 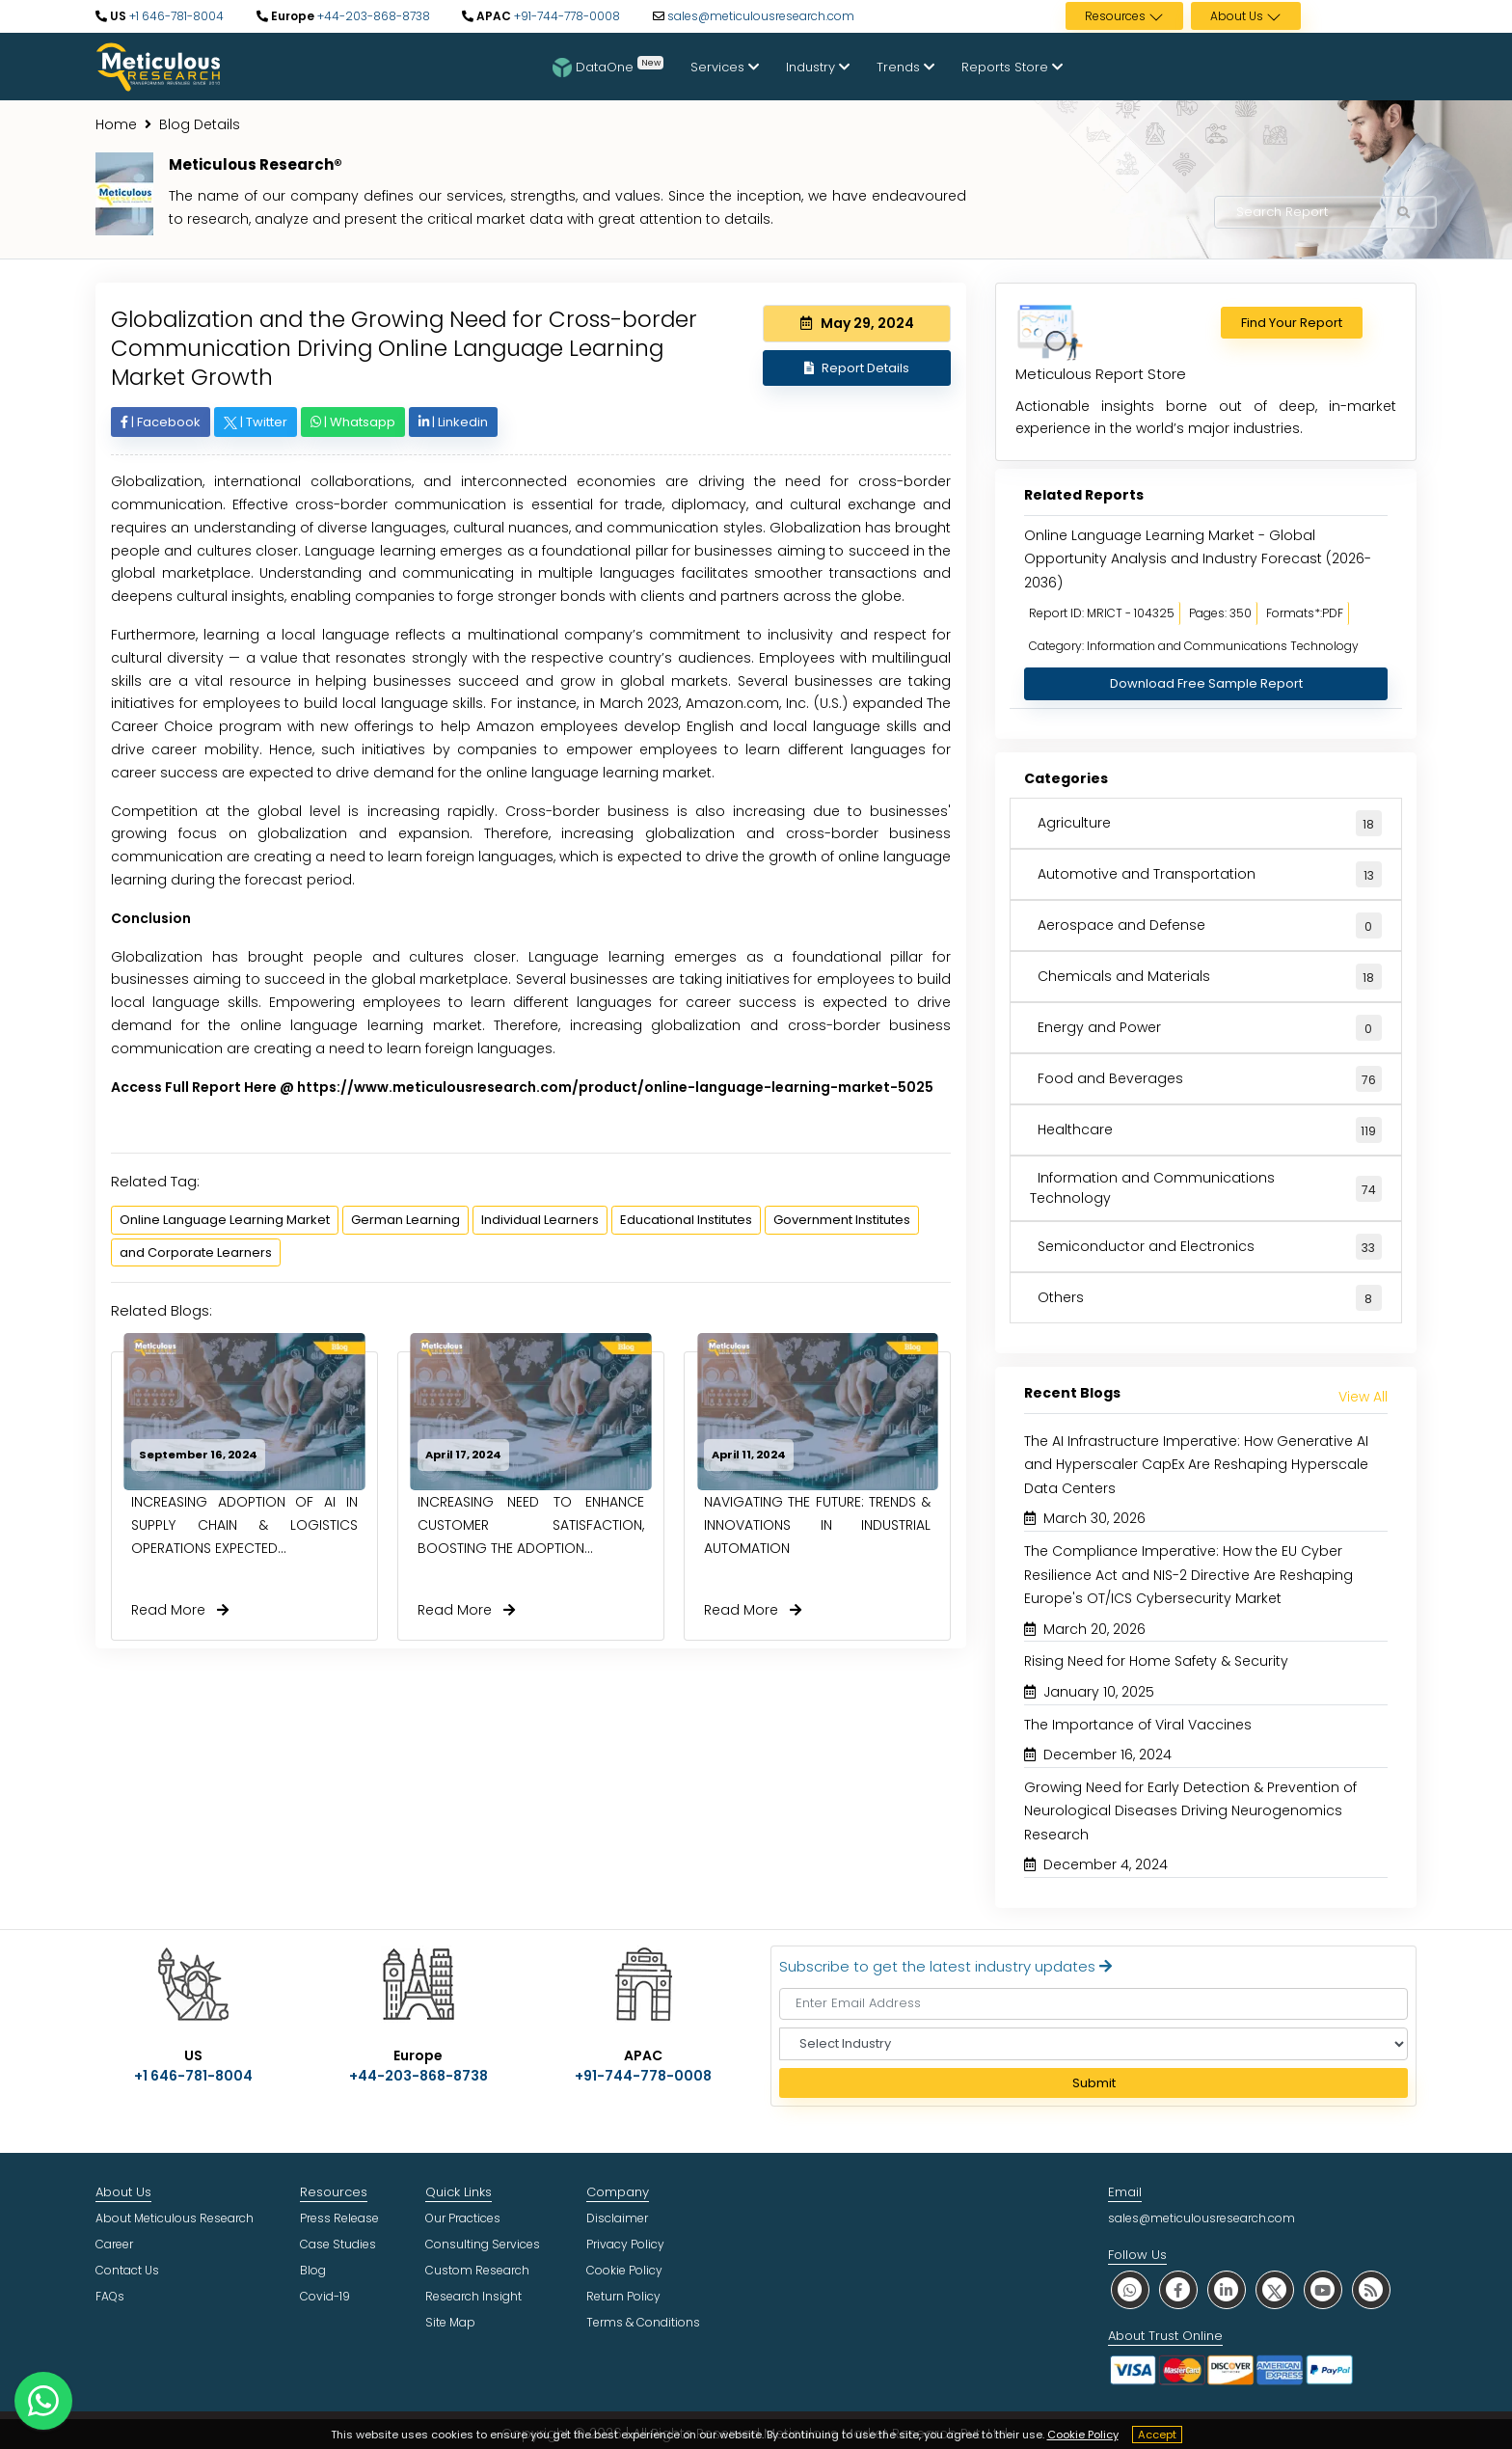 I want to click on Government Institutes, so click(x=841, y=1220).